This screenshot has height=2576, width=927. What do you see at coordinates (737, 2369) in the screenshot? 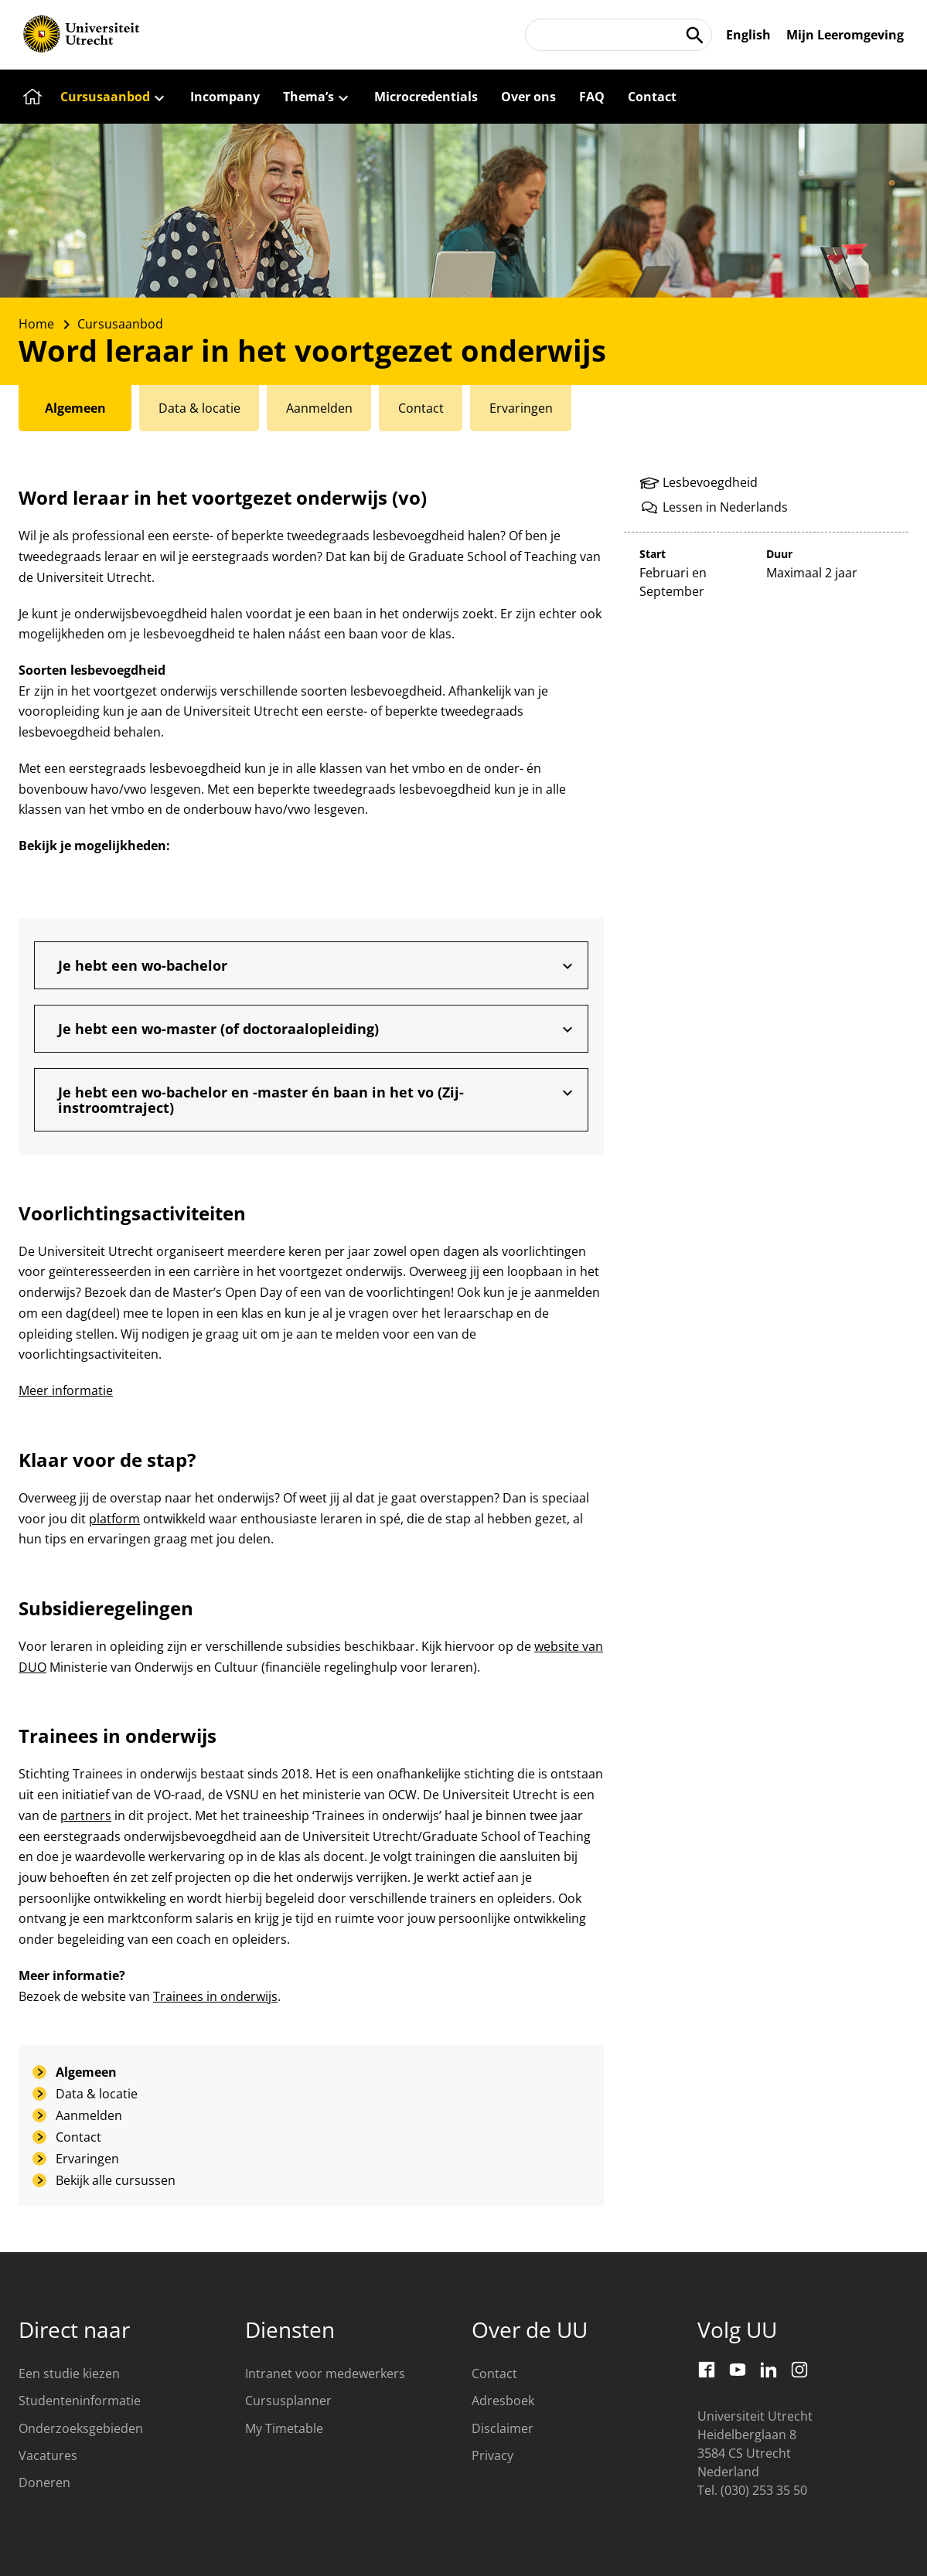
I see `[Youtube]` at bounding box center [737, 2369].